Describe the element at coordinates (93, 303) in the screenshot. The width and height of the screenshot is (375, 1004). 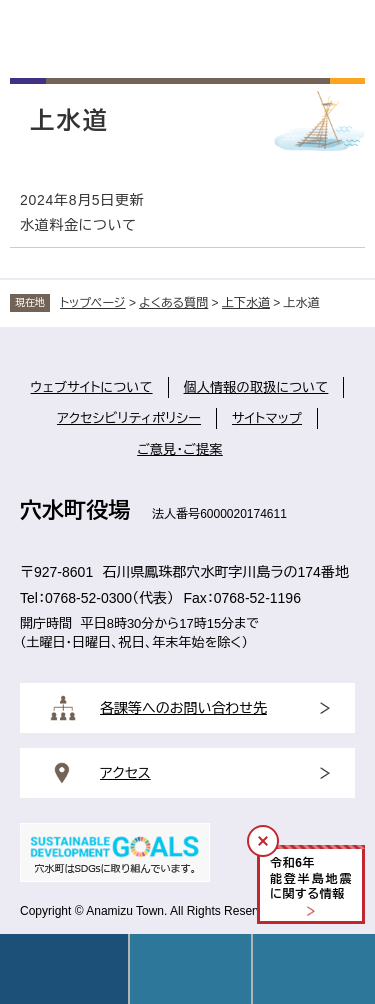
I see `トップページ` at that location.